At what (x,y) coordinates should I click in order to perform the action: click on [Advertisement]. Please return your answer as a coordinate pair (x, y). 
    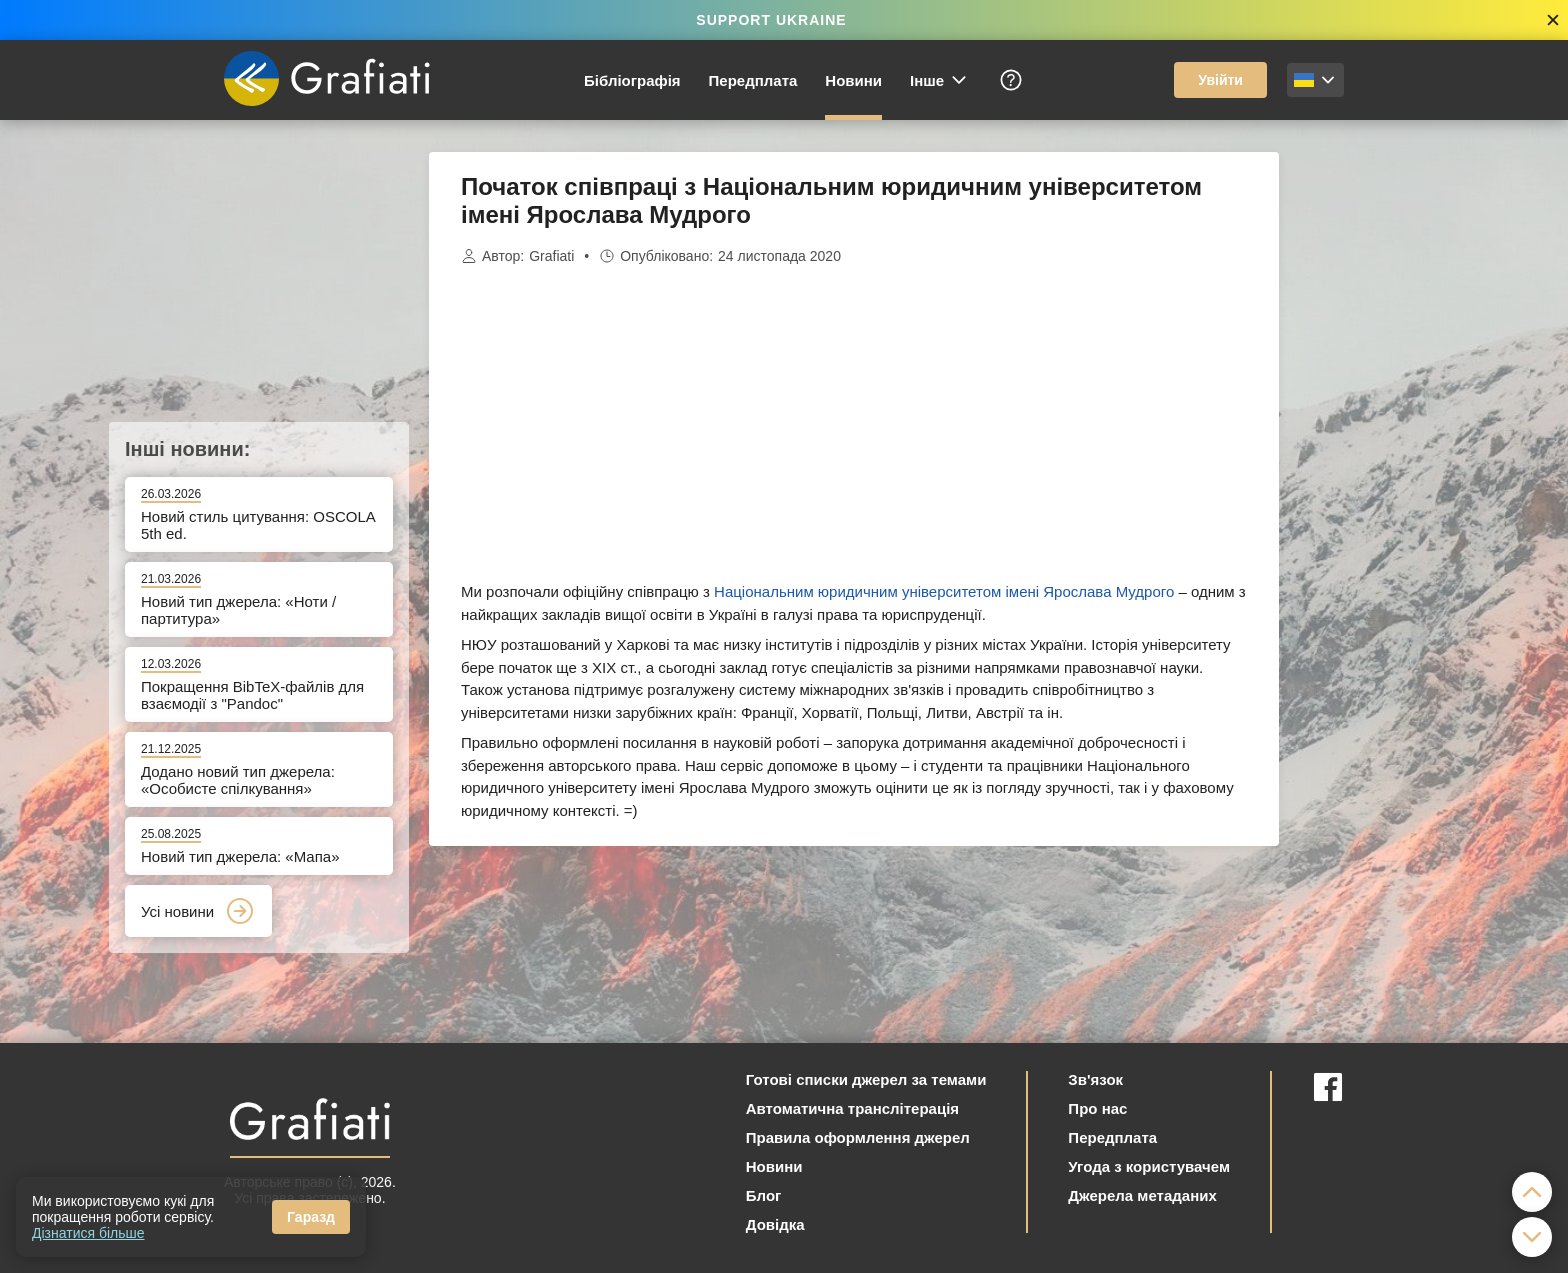
    Looking at the image, I should click on (1379, 452).